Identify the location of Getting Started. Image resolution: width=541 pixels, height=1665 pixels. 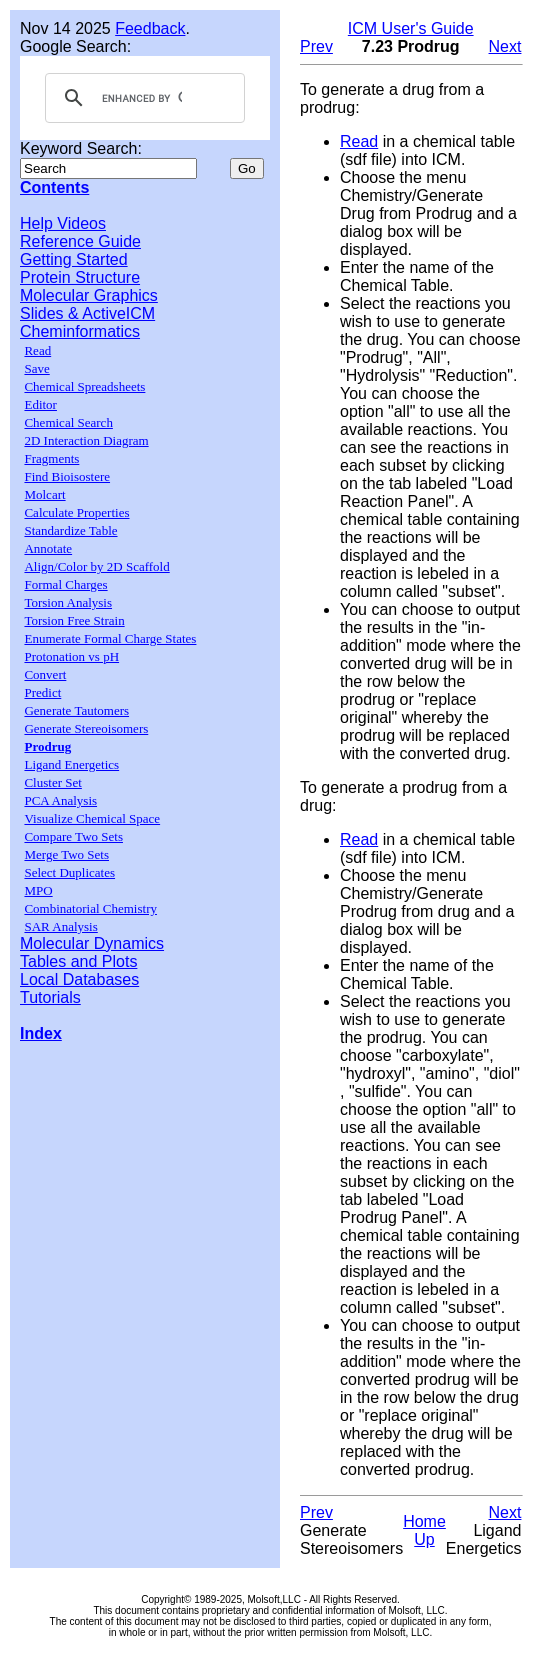
(74, 259).